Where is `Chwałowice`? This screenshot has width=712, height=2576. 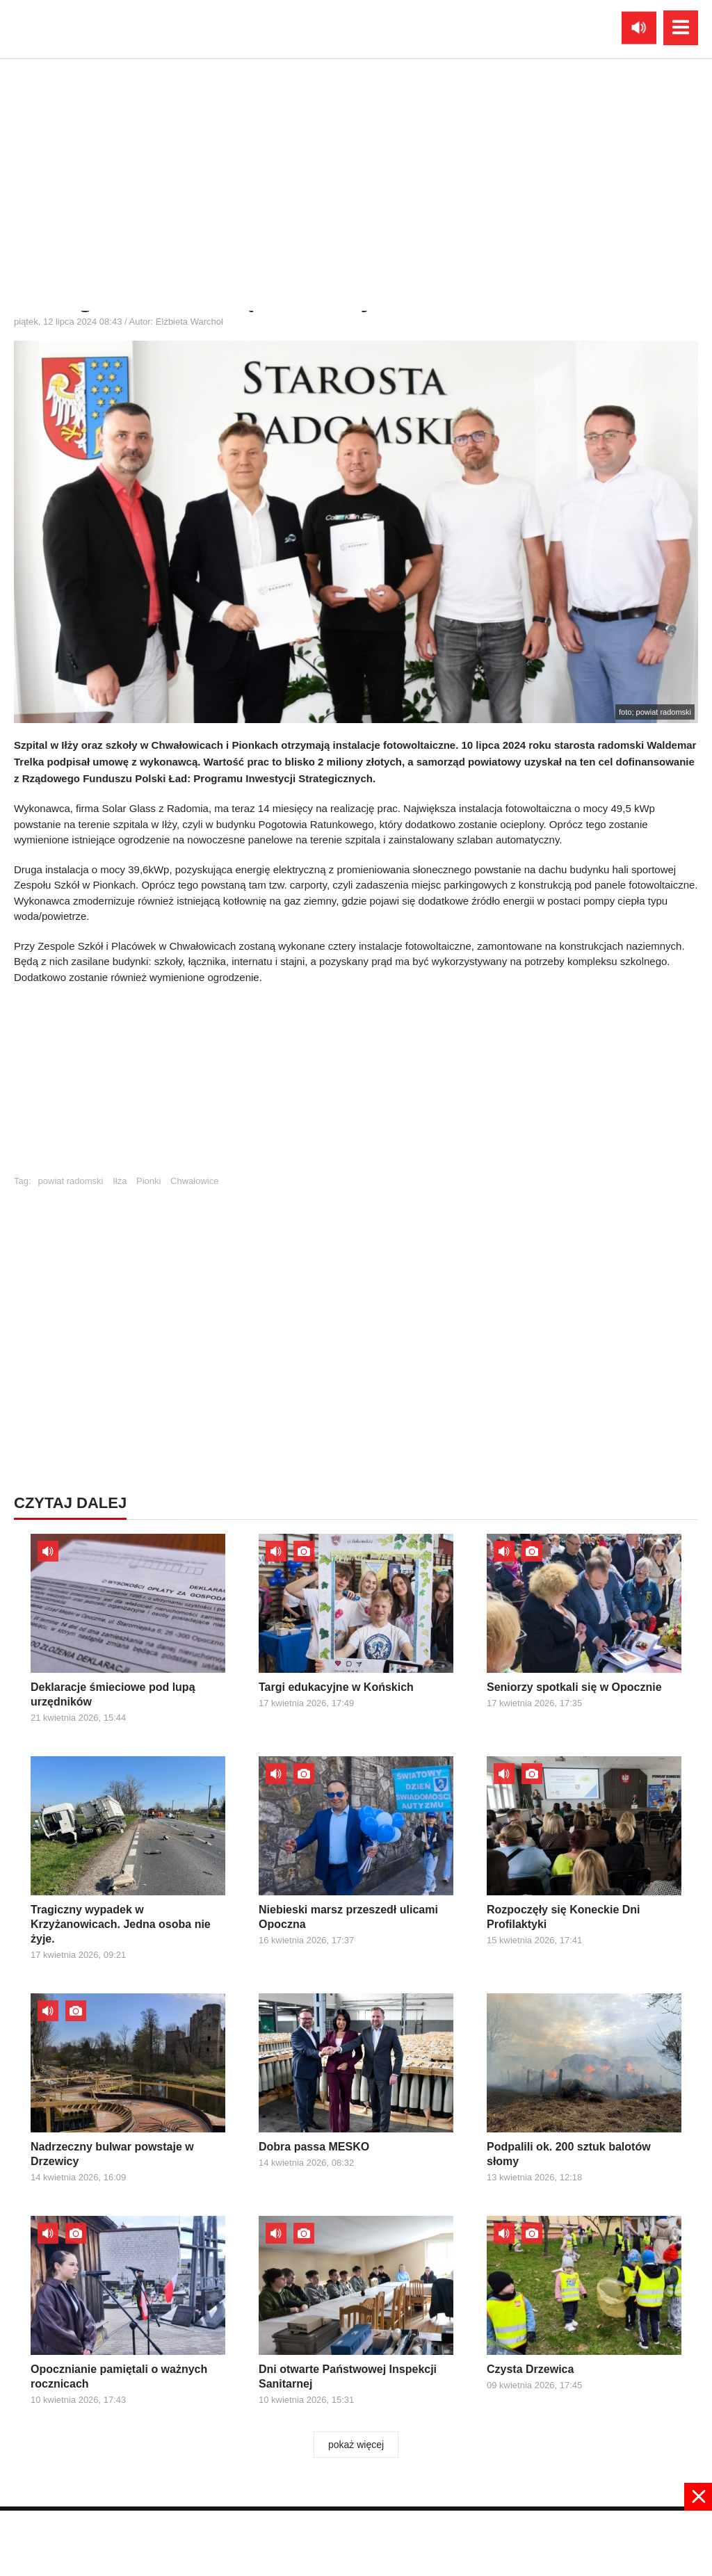
Chwałowice is located at coordinates (194, 1181).